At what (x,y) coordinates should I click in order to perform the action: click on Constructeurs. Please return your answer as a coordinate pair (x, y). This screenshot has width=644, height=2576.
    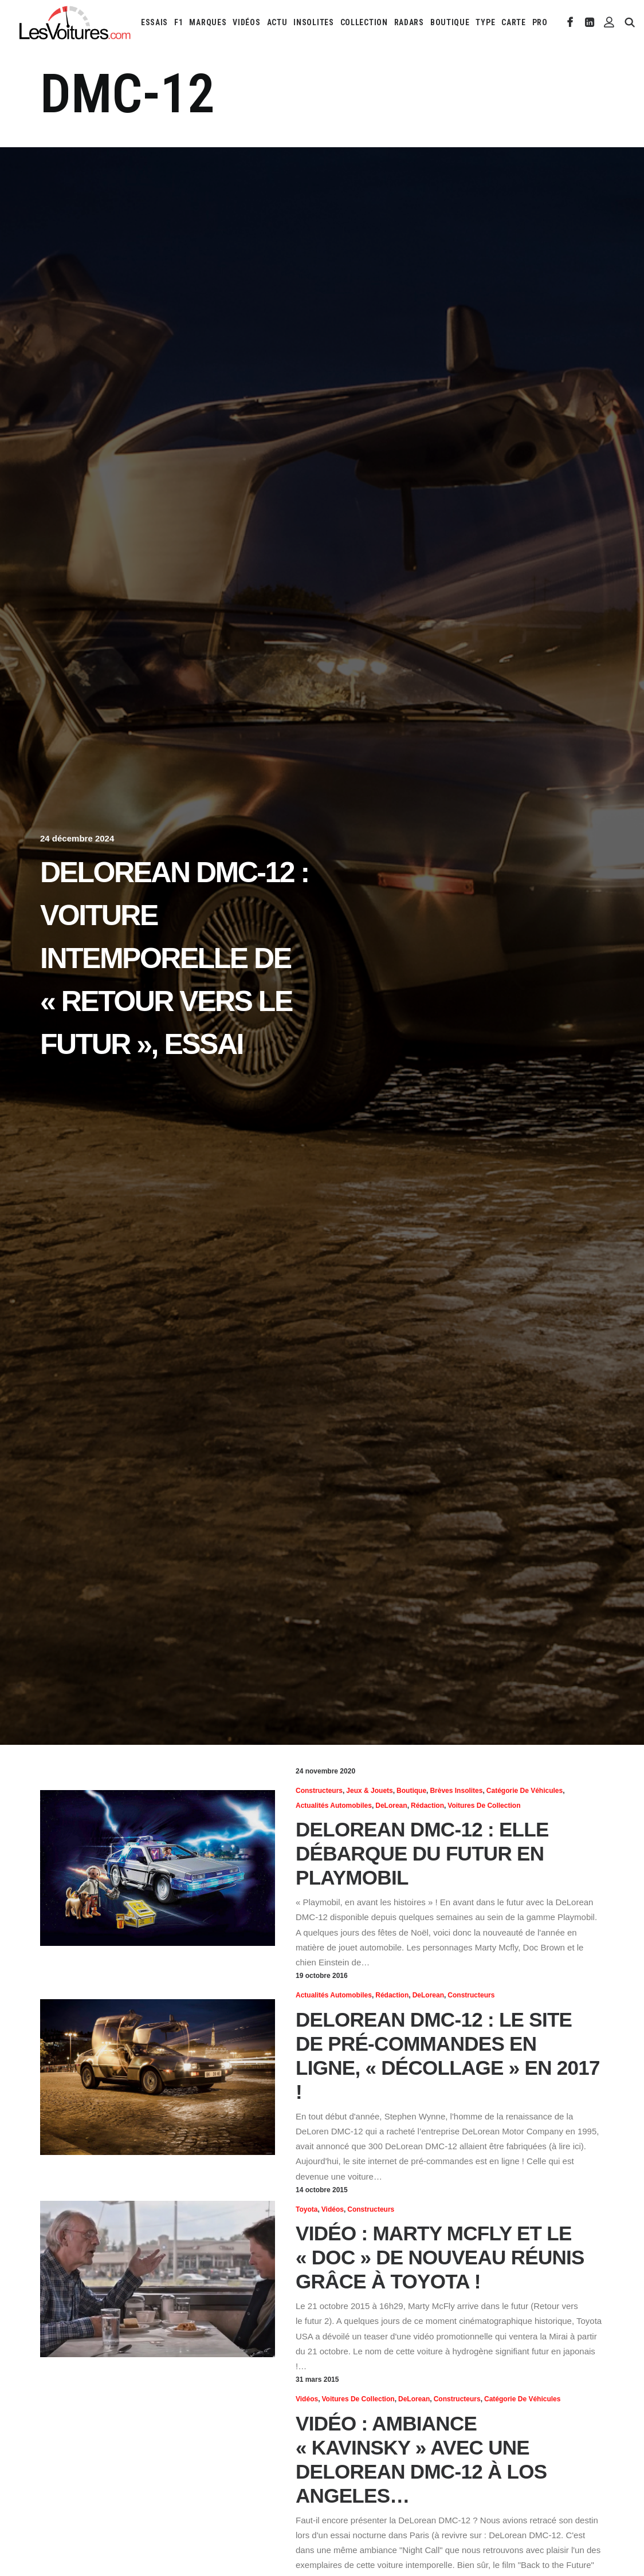
    Looking at the image, I should click on (319, 1791).